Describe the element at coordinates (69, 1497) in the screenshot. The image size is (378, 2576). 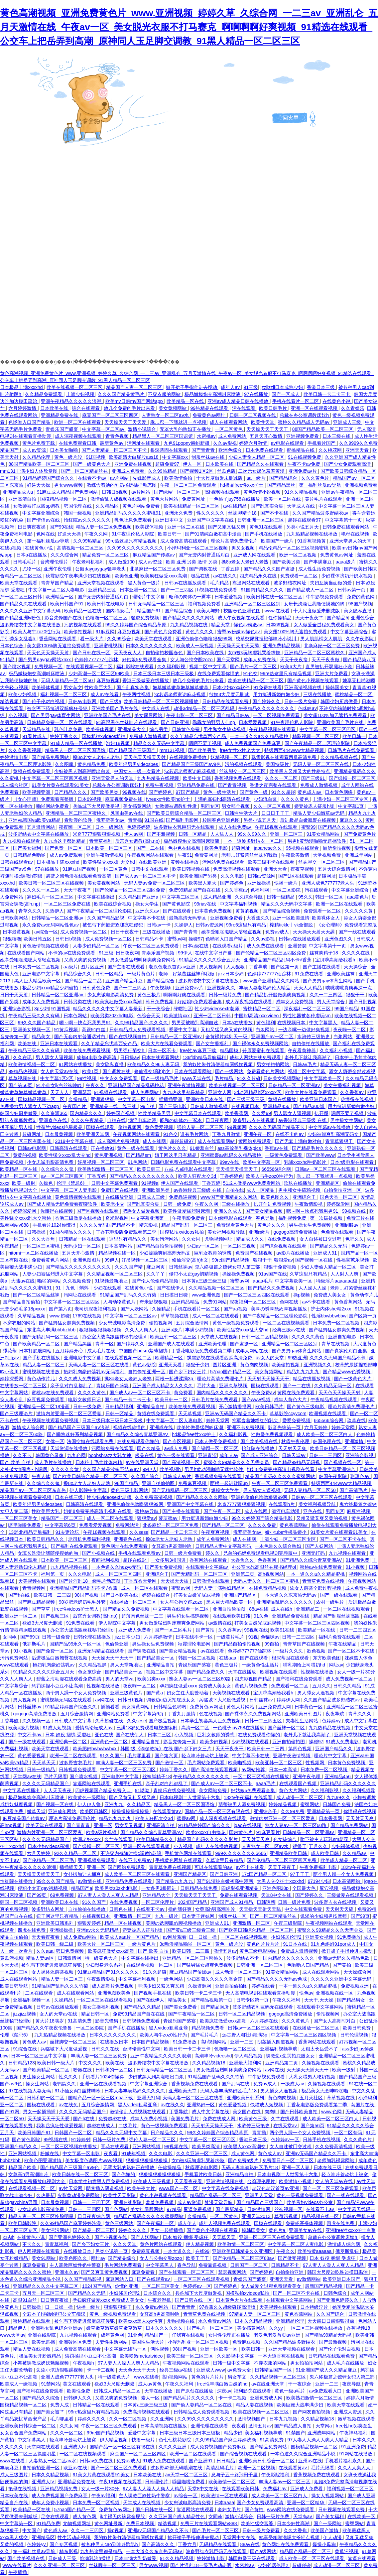
I see `日本在线三级` at that location.